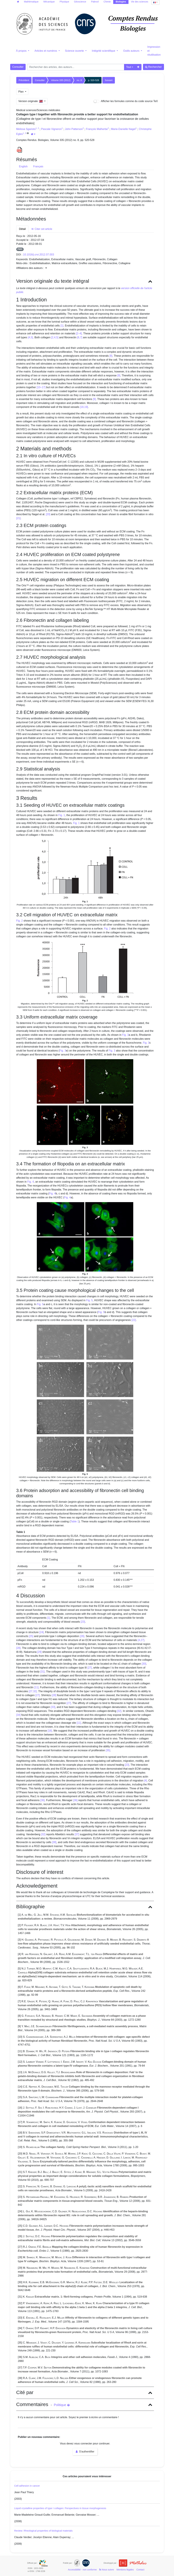 The image size is (174, 2576). Describe the element at coordinates (107, 1) in the screenshot. I see `Chimie` at that location.